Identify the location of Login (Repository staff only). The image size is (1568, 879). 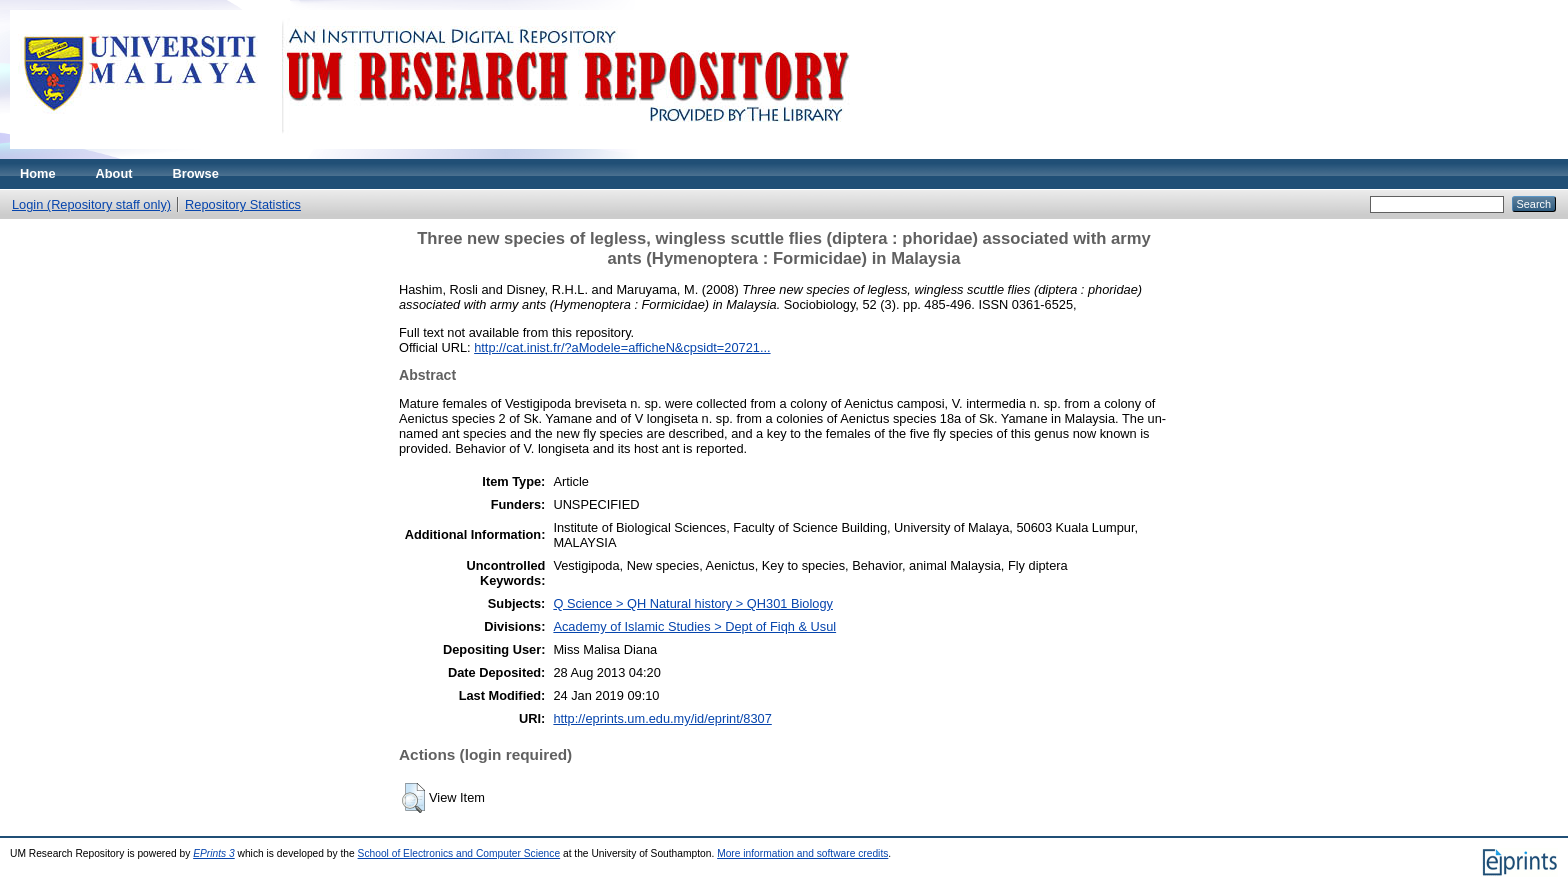
(91, 204).